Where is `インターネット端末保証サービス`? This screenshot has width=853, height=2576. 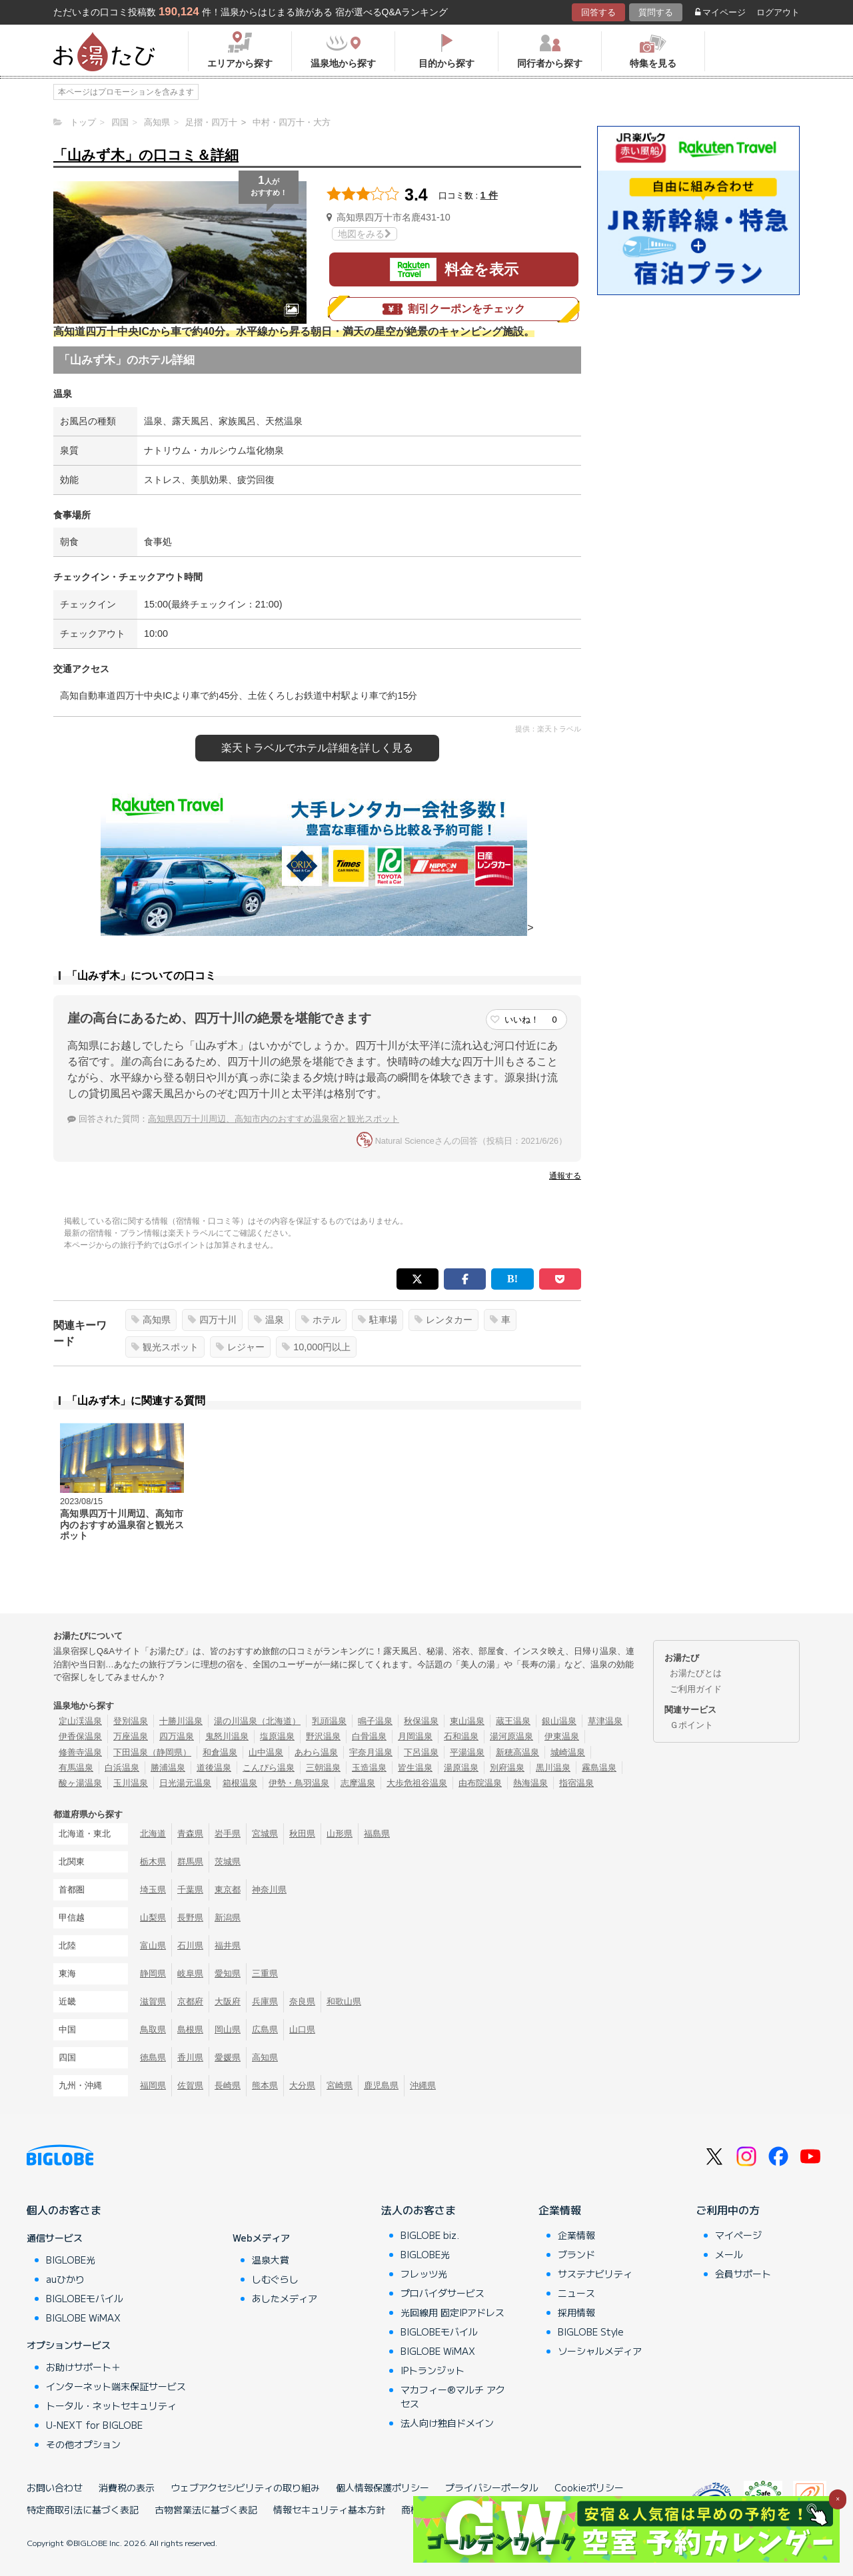 インターネット端末保証サービス is located at coordinates (116, 2386).